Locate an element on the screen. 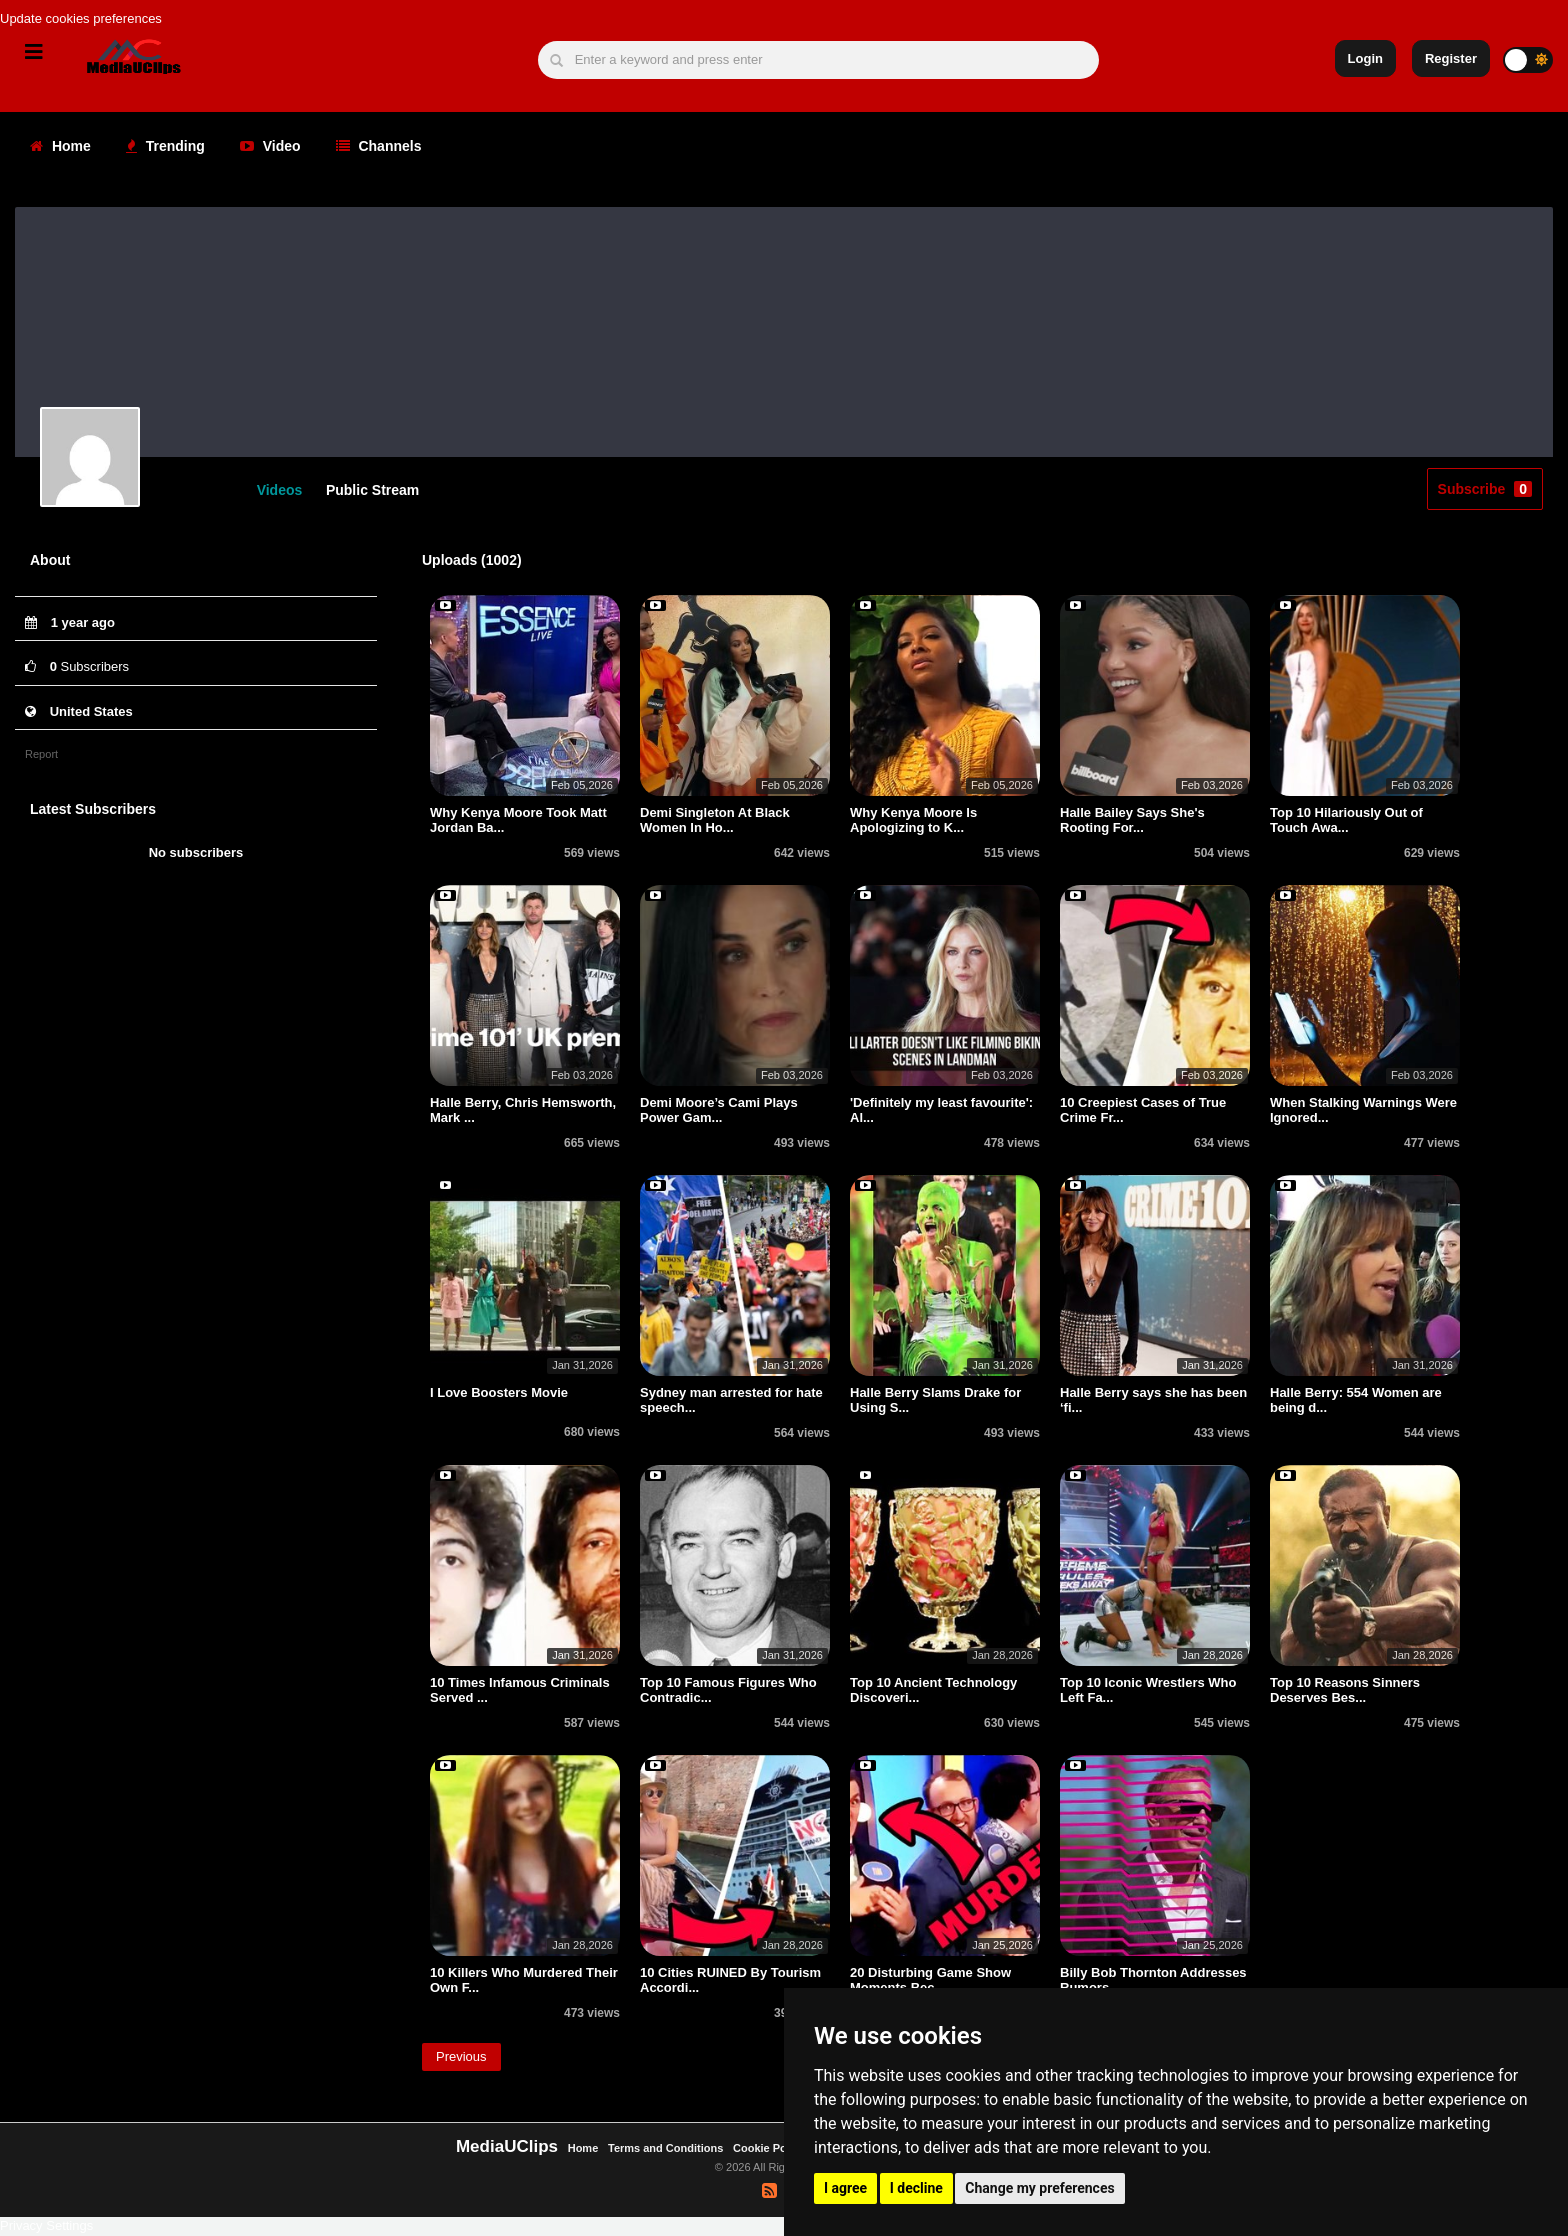  Videos is located at coordinates (280, 490).